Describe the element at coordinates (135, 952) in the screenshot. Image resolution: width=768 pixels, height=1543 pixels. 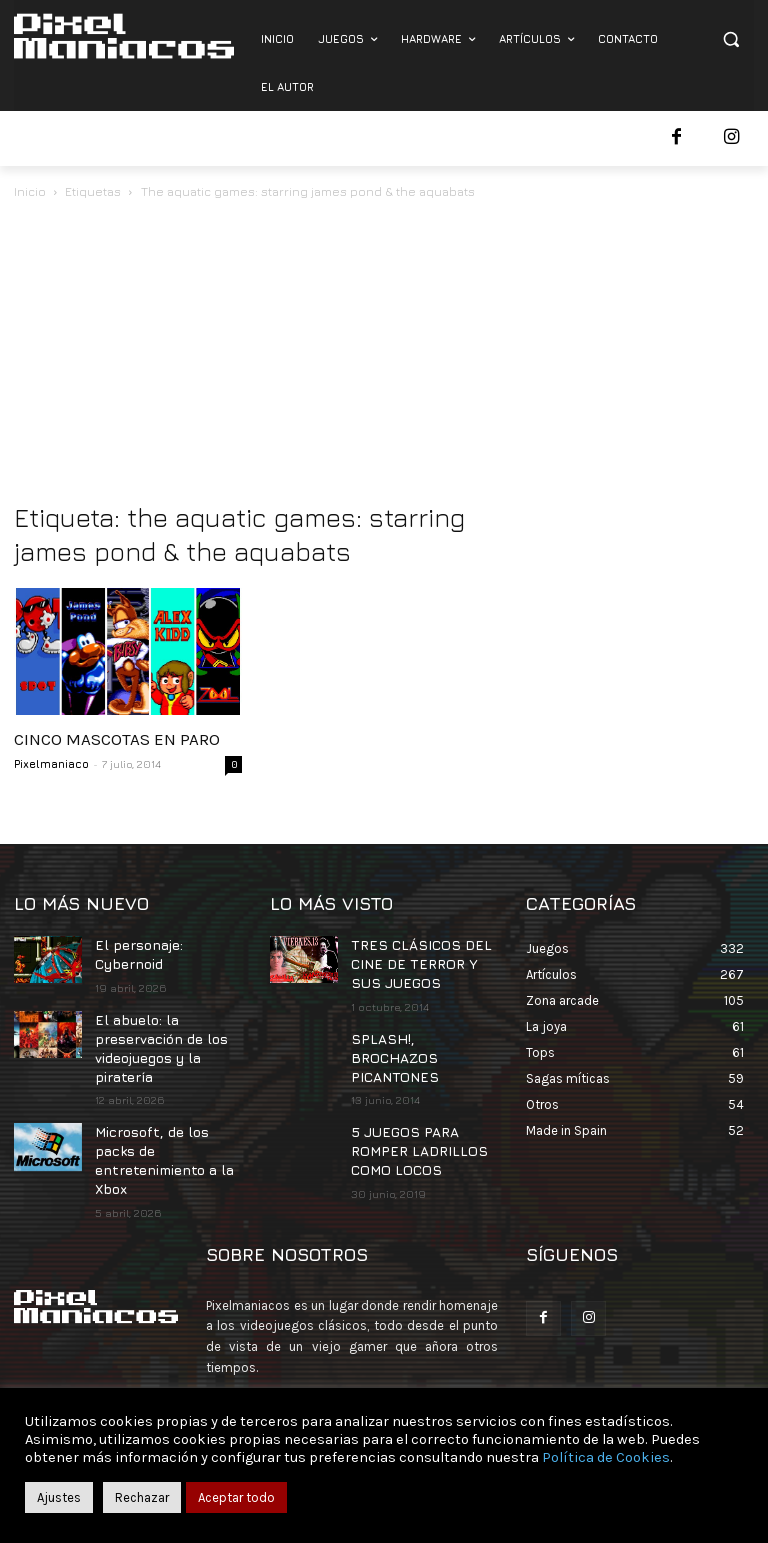
I see `El personaje: Cybernoid` at that location.